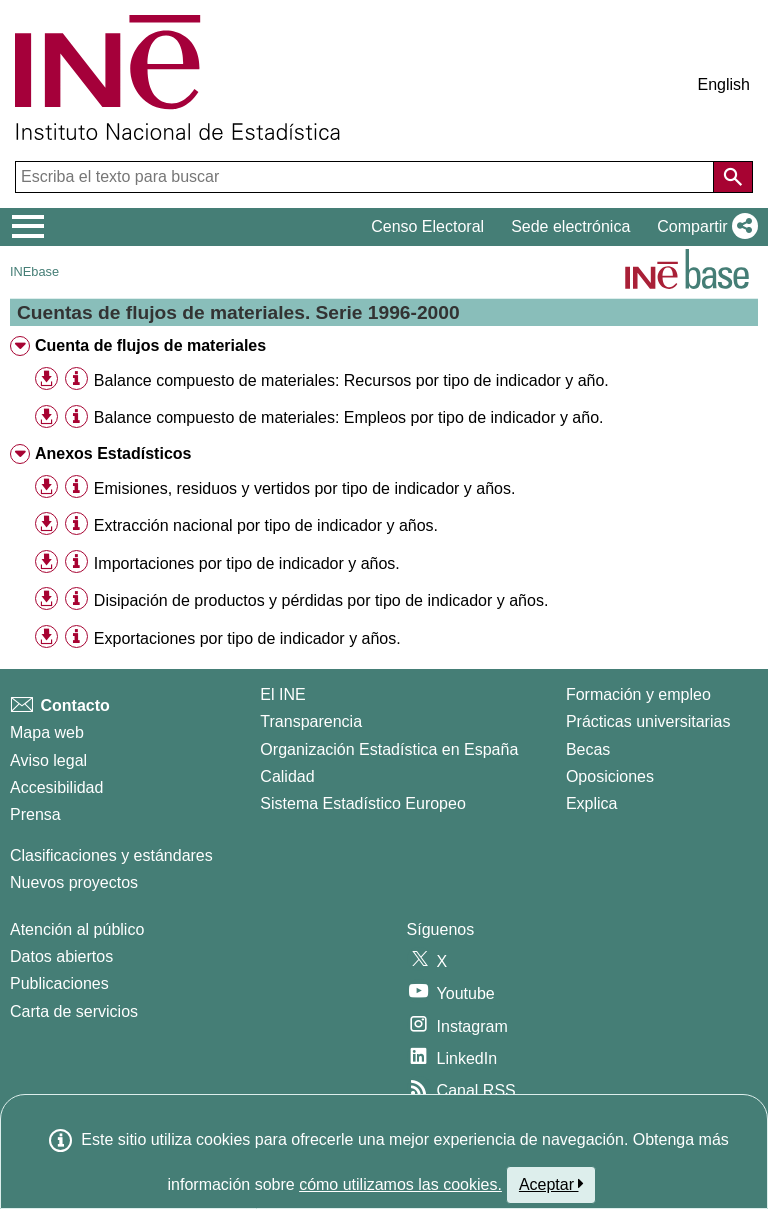 The image size is (768, 1209). Describe the element at coordinates (349, 417) in the screenshot. I see `Balance compuesto de materiales: Empleos por tipo de indicador y año. [treeitem]` at that location.